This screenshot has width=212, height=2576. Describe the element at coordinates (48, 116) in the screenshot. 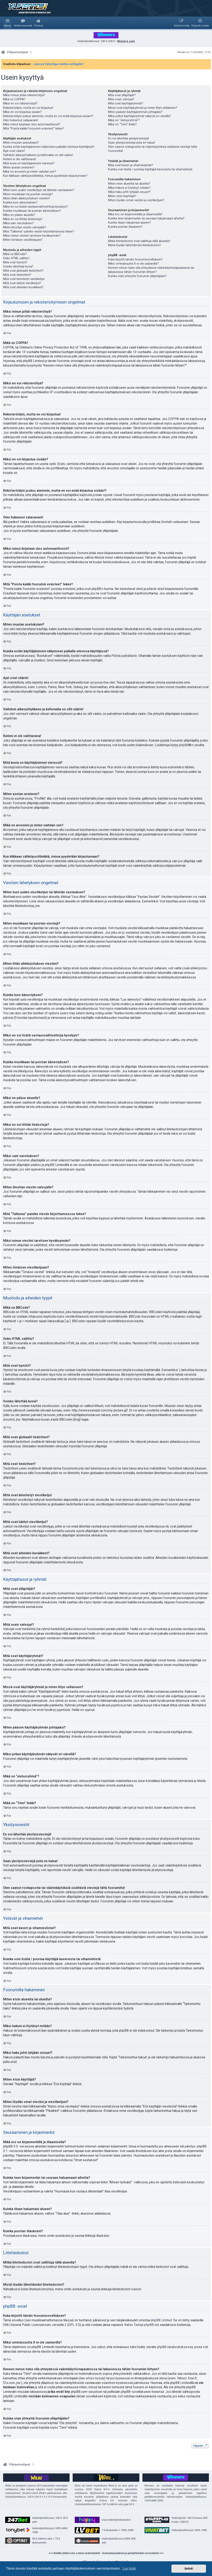

I see `Rekisteröidyin joskus aiemmin, mutta en voi enää kirjautua sisään?!` at that location.